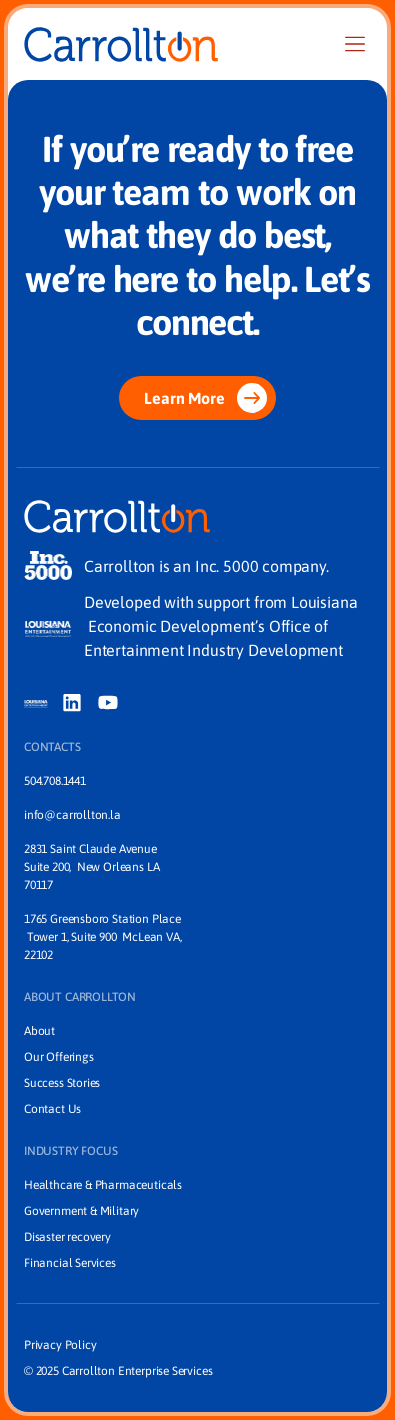  I want to click on 2831 Saint Claude Avenue Suite 200, New Orleans LA 70117, so click(93, 867).